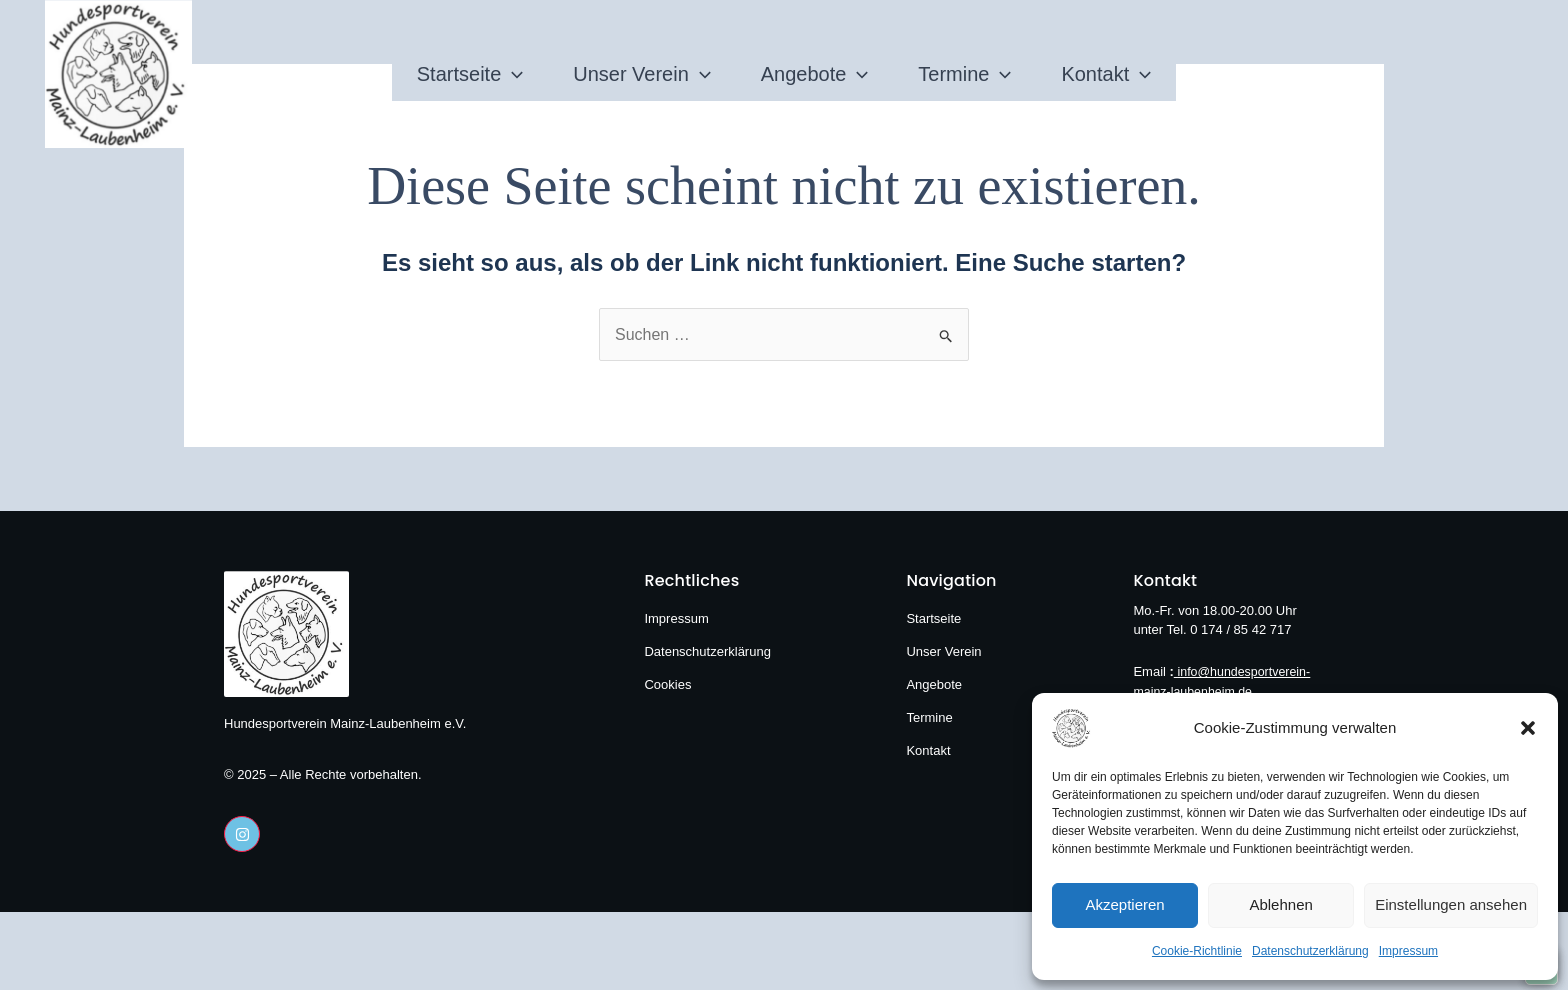  What do you see at coordinates (1310, 951) in the screenshot?
I see `Datenschutzerklärung` at bounding box center [1310, 951].